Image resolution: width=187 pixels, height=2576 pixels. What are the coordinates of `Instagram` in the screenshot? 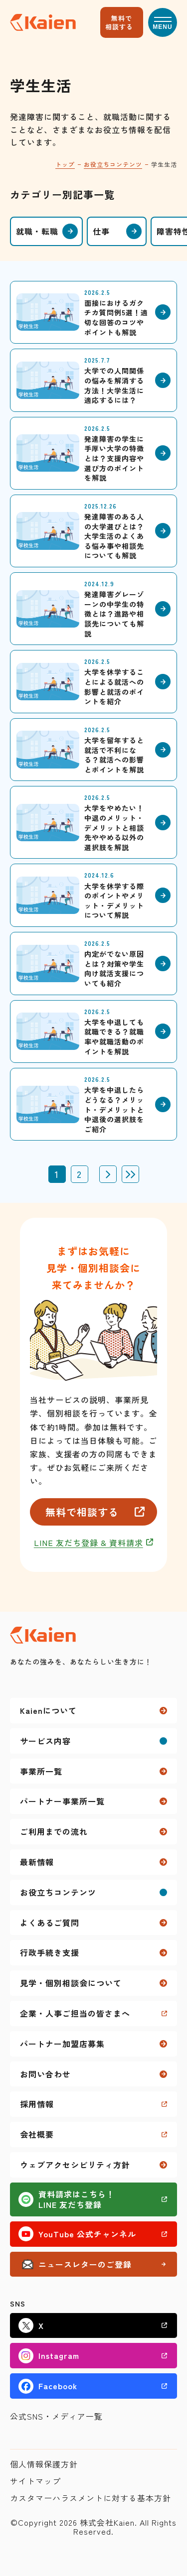 It's located at (58, 2355).